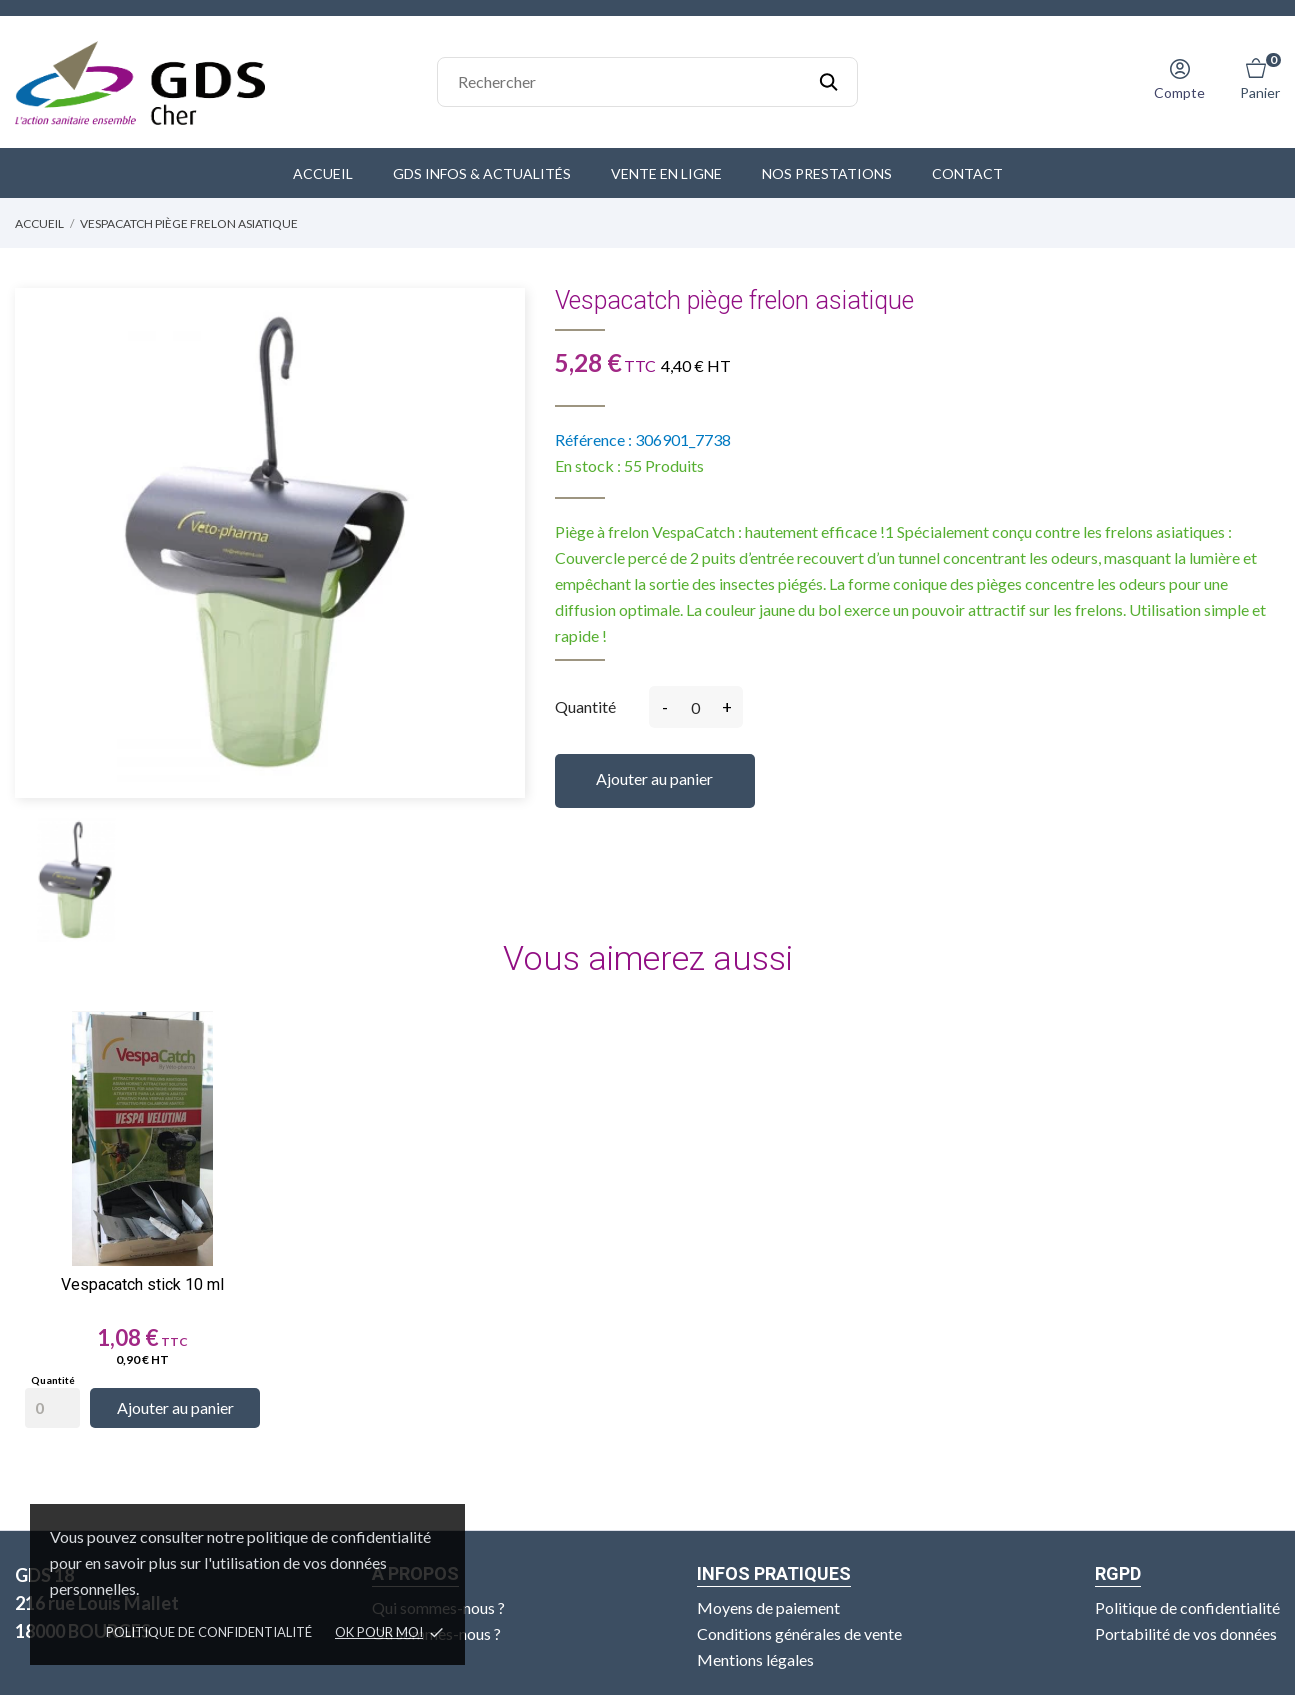 This screenshot has height=1695, width=1295. What do you see at coordinates (52, 1408) in the screenshot?
I see `[Quantity]` at bounding box center [52, 1408].